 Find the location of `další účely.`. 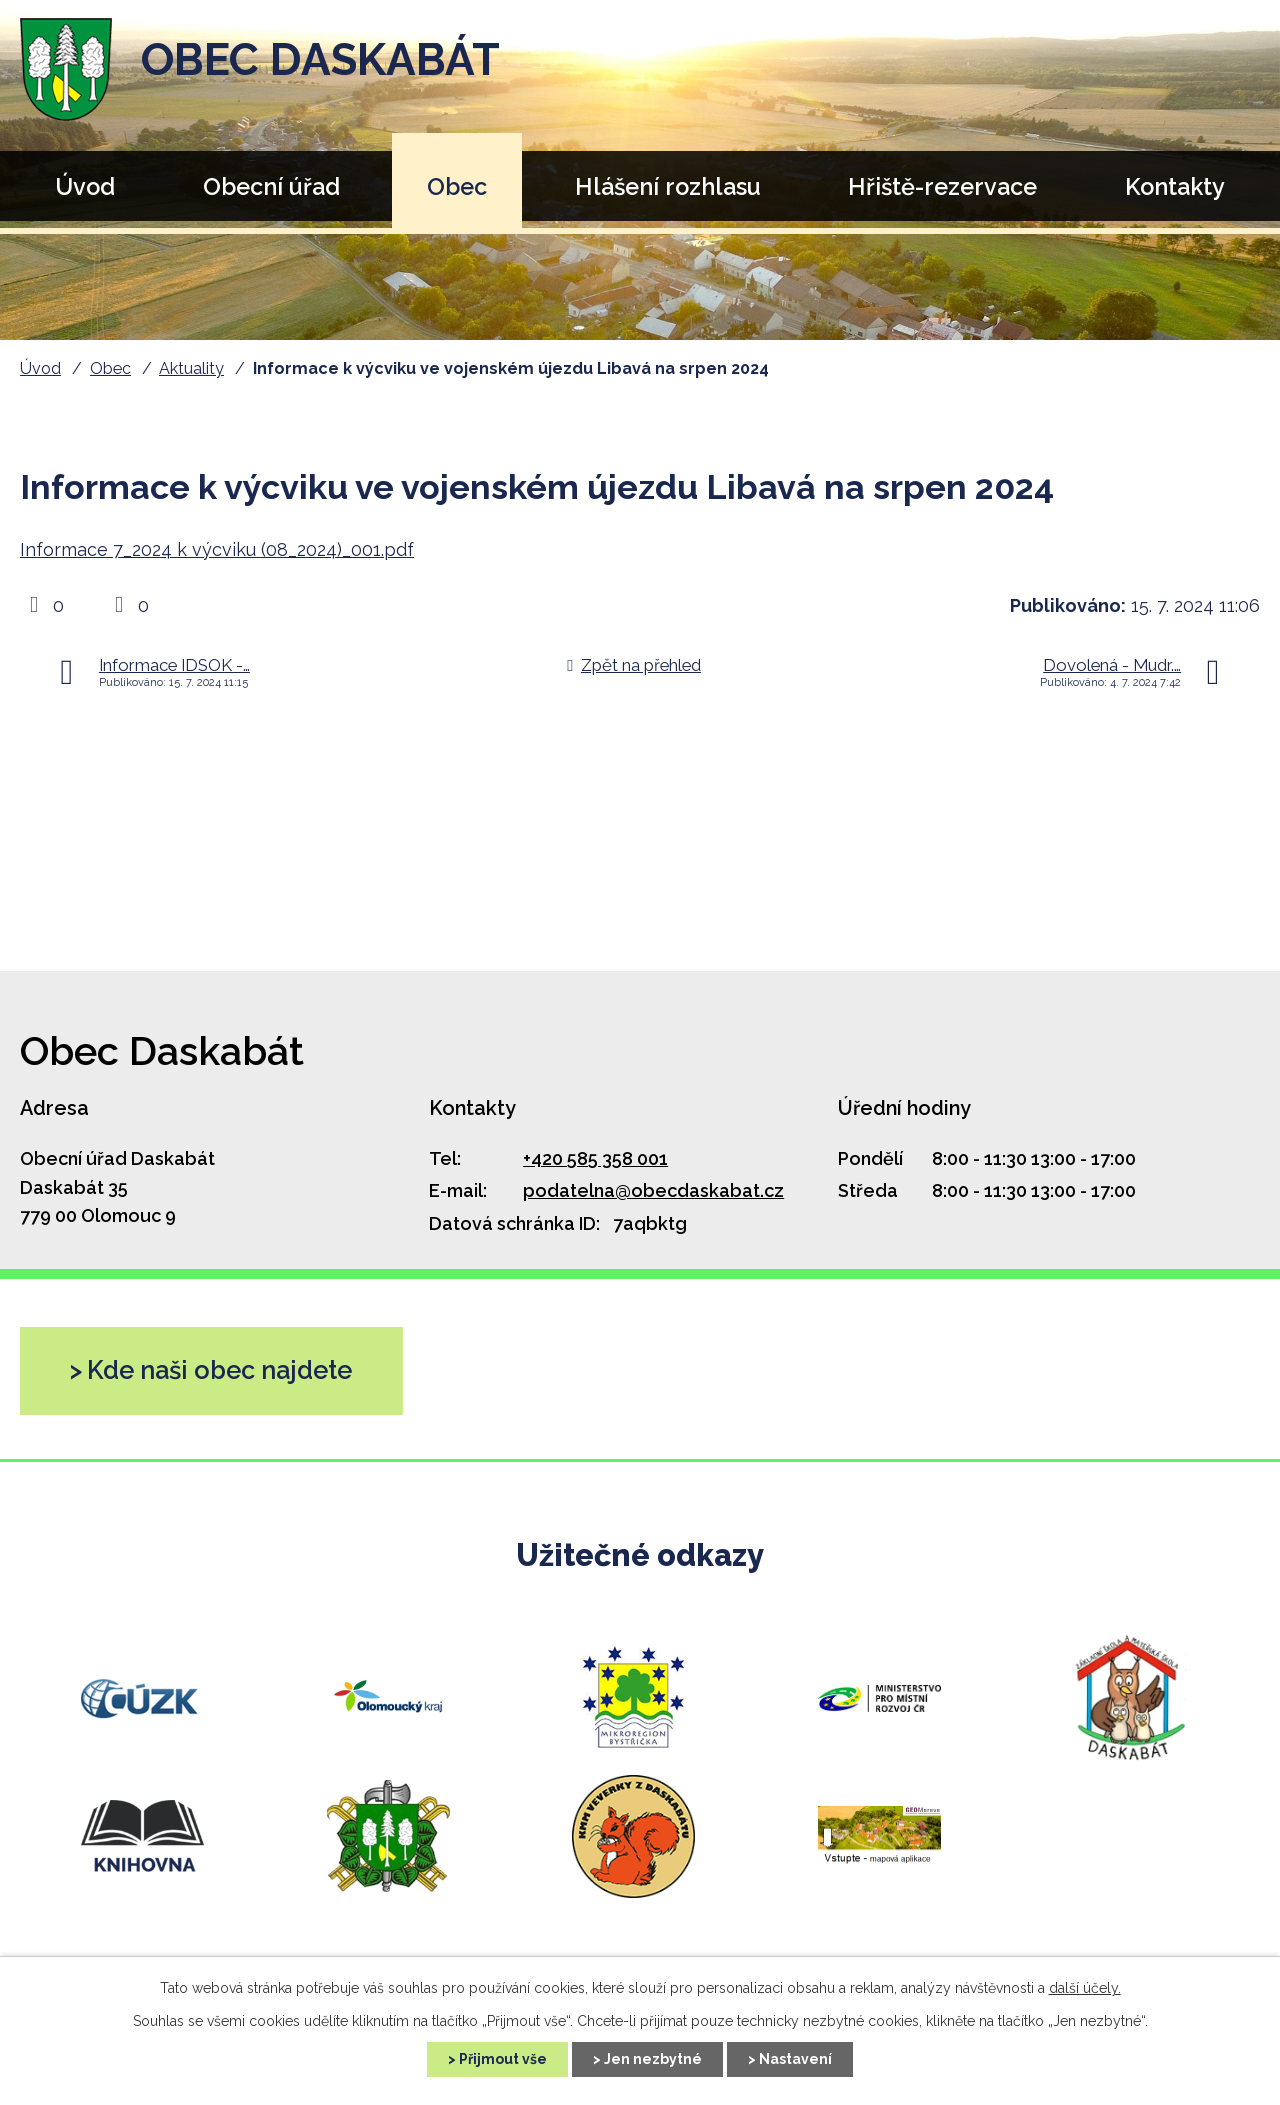

další účely. is located at coordinates (1085, 1988).